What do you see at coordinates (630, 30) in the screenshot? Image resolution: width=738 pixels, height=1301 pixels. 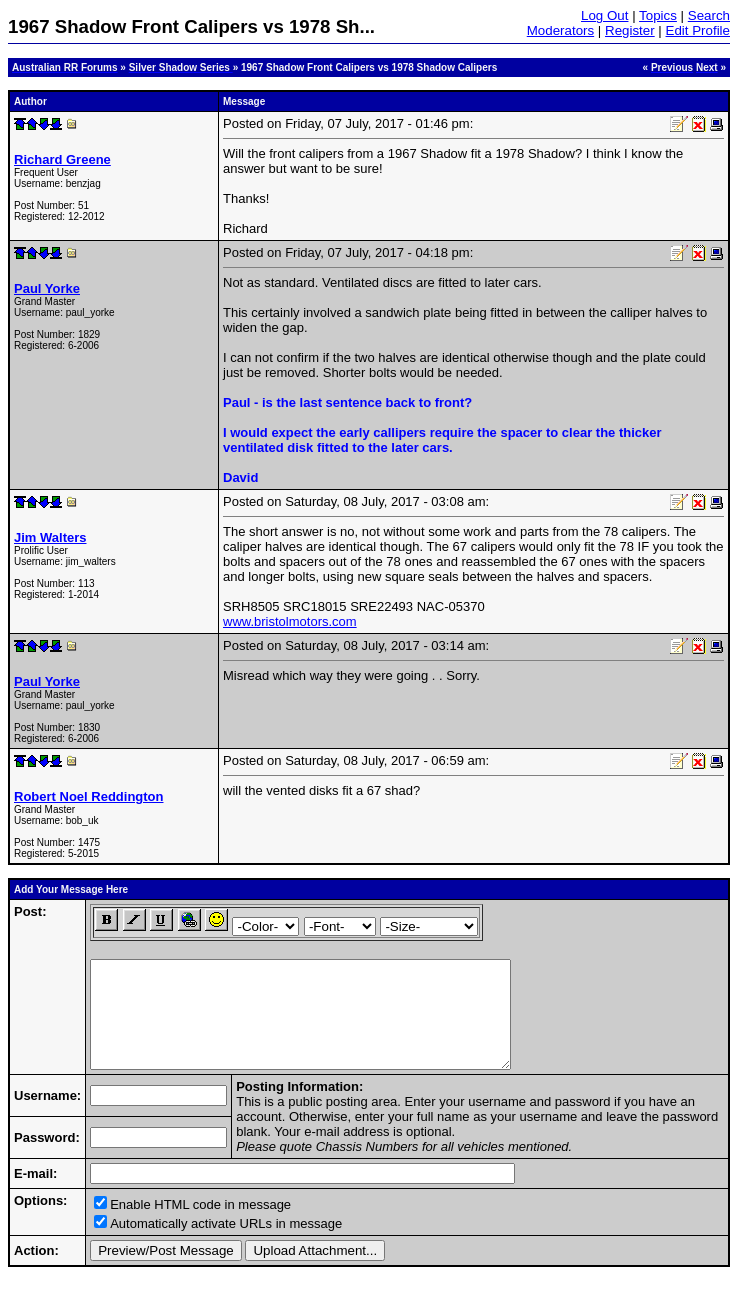 I see `Register` at bounding box center [630, 30].